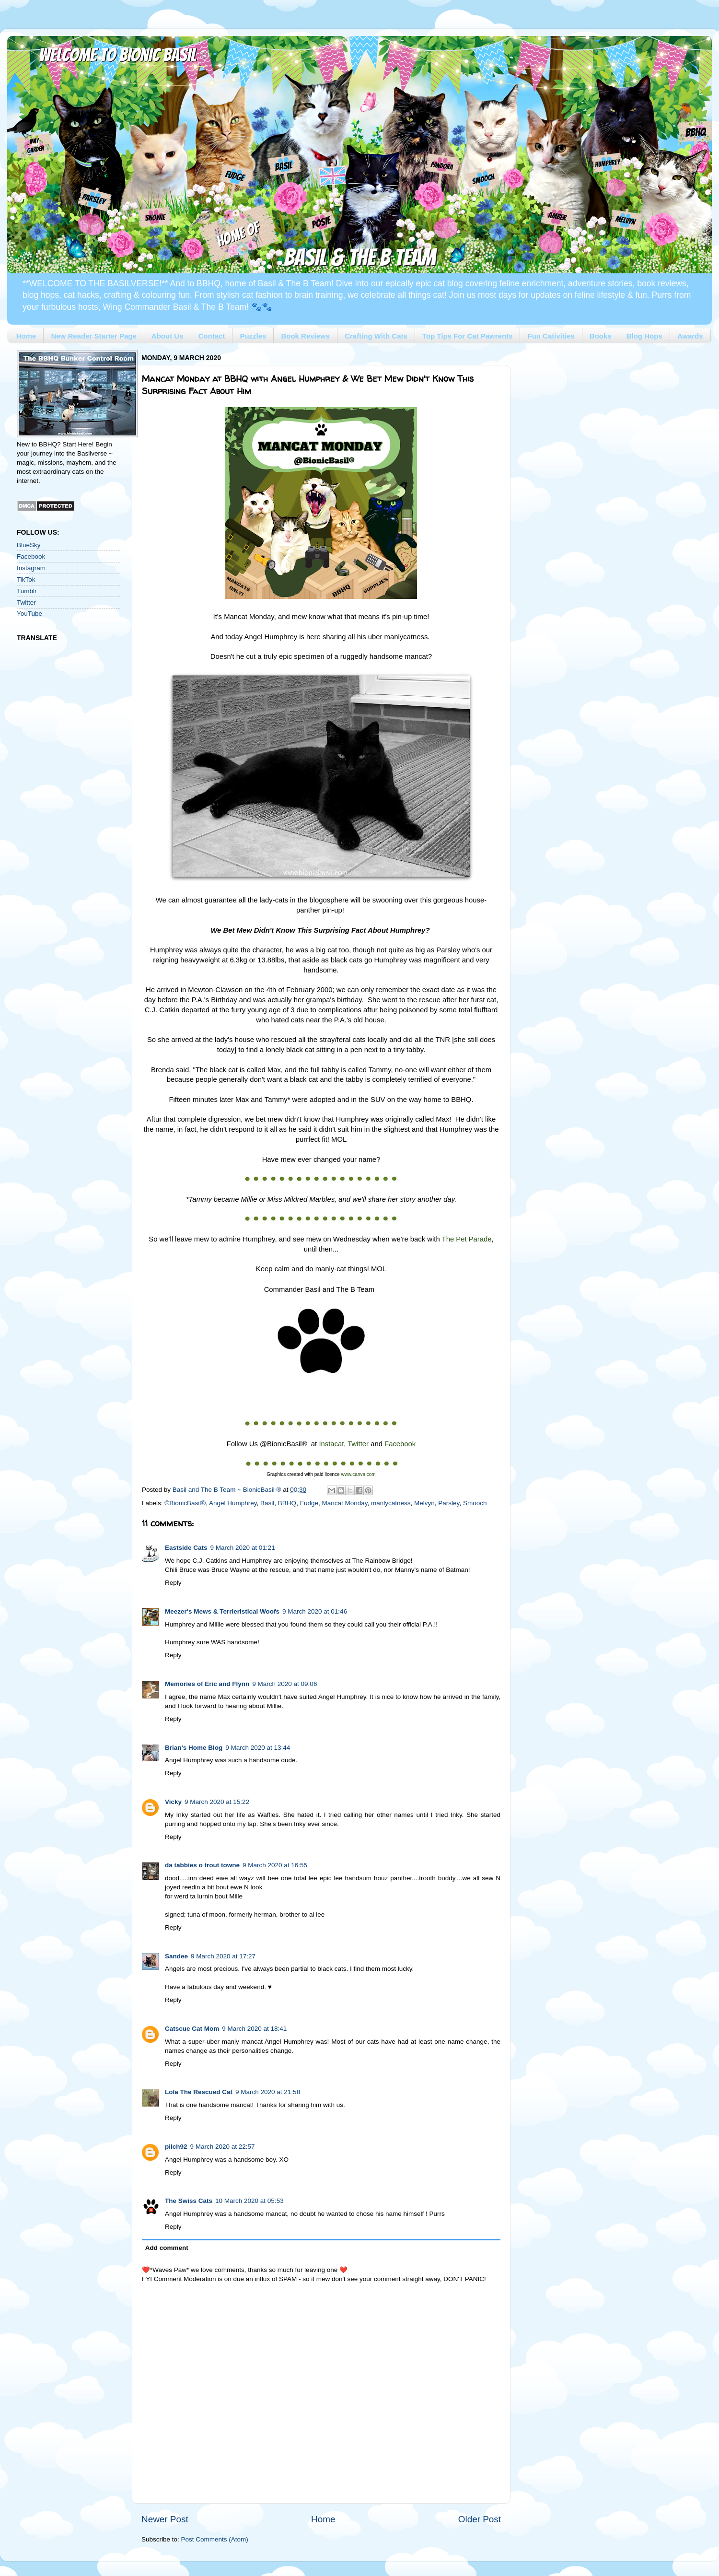 The width and height of the screenshot is (719, 2576). What do you see at coordinates (176, 2146) in the screenshot?
I see `pilch92` at bounding box center [176, 2146].